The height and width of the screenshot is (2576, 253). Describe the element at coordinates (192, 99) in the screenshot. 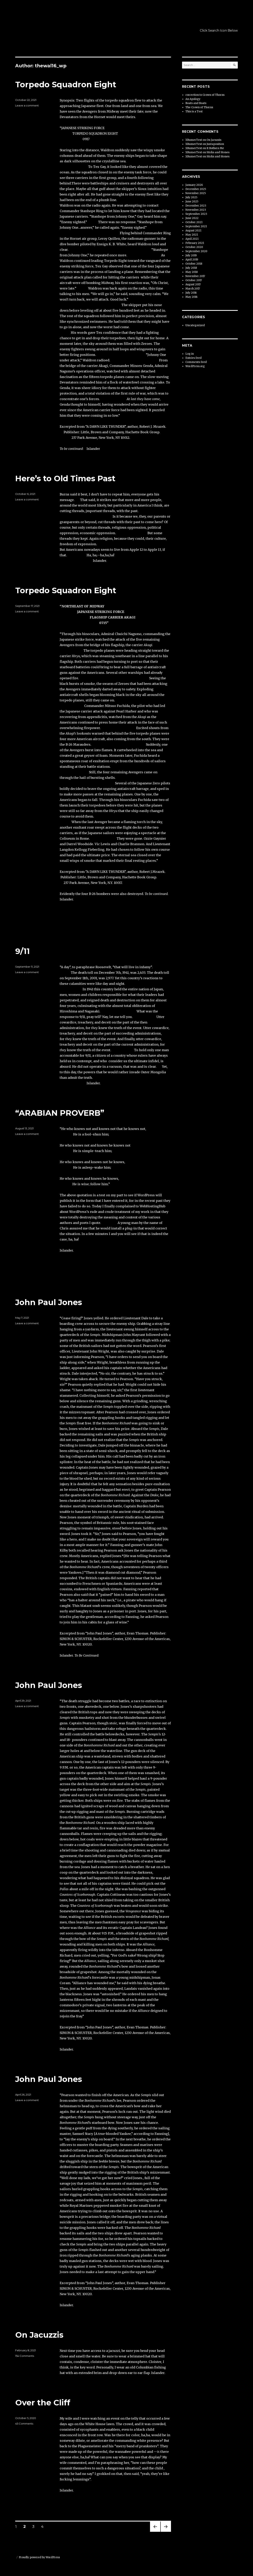

I see `An Apology` at that location.